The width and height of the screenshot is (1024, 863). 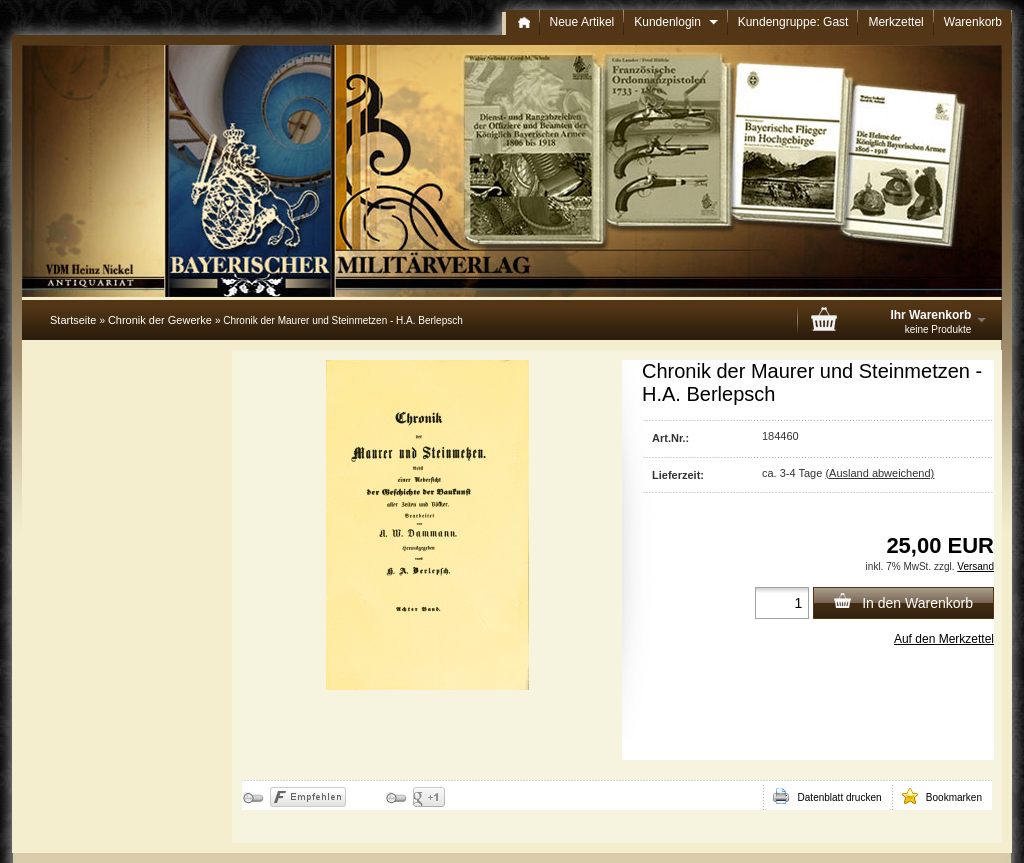 What do you see at coordinates (827, 796) in the screenshot?
I see `Datenblatt drucken` at bounding box center [827, 796].